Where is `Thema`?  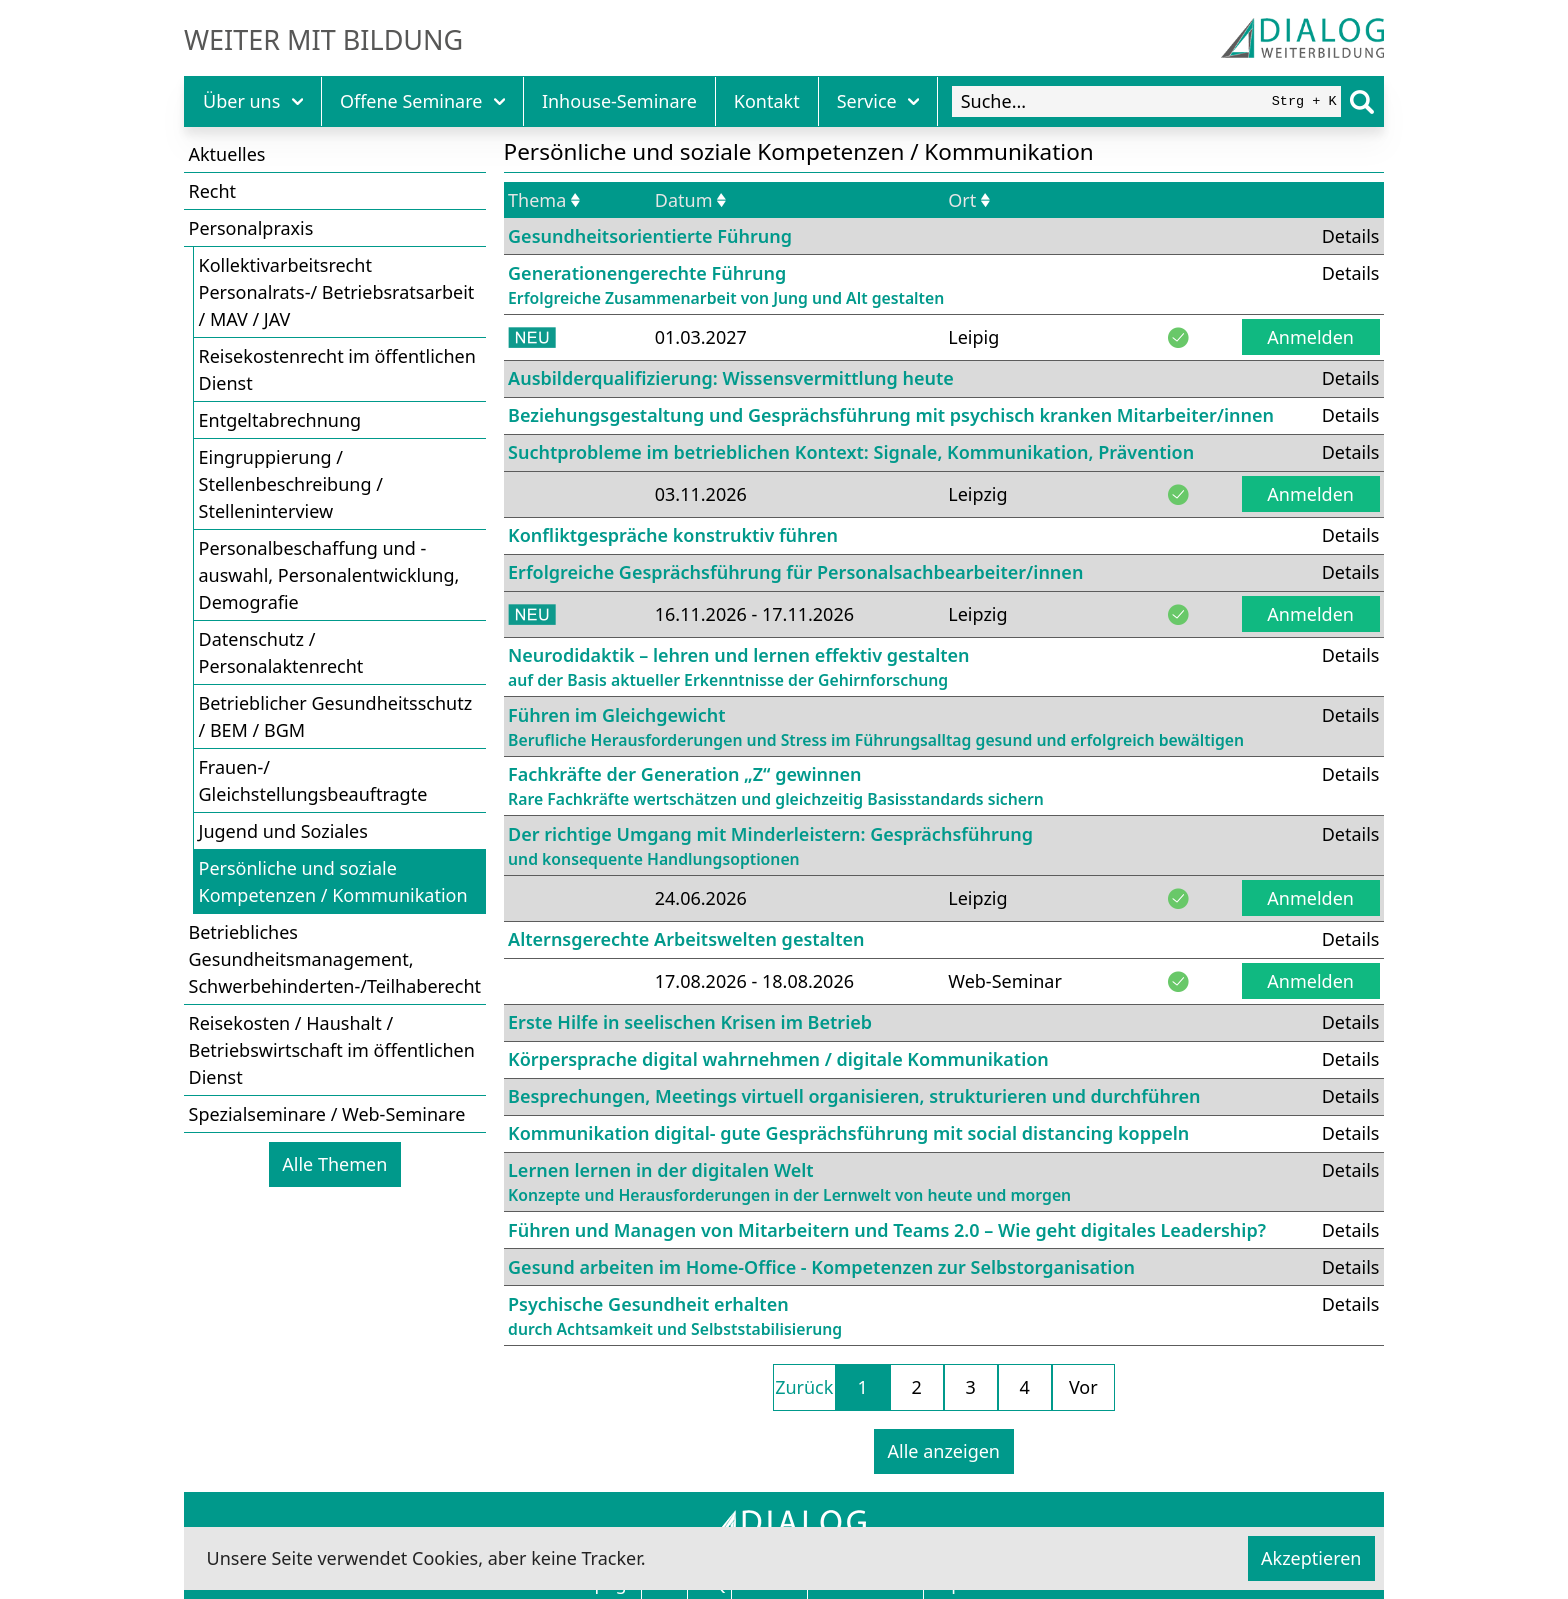
Thema is located at coordinates (544, 200).